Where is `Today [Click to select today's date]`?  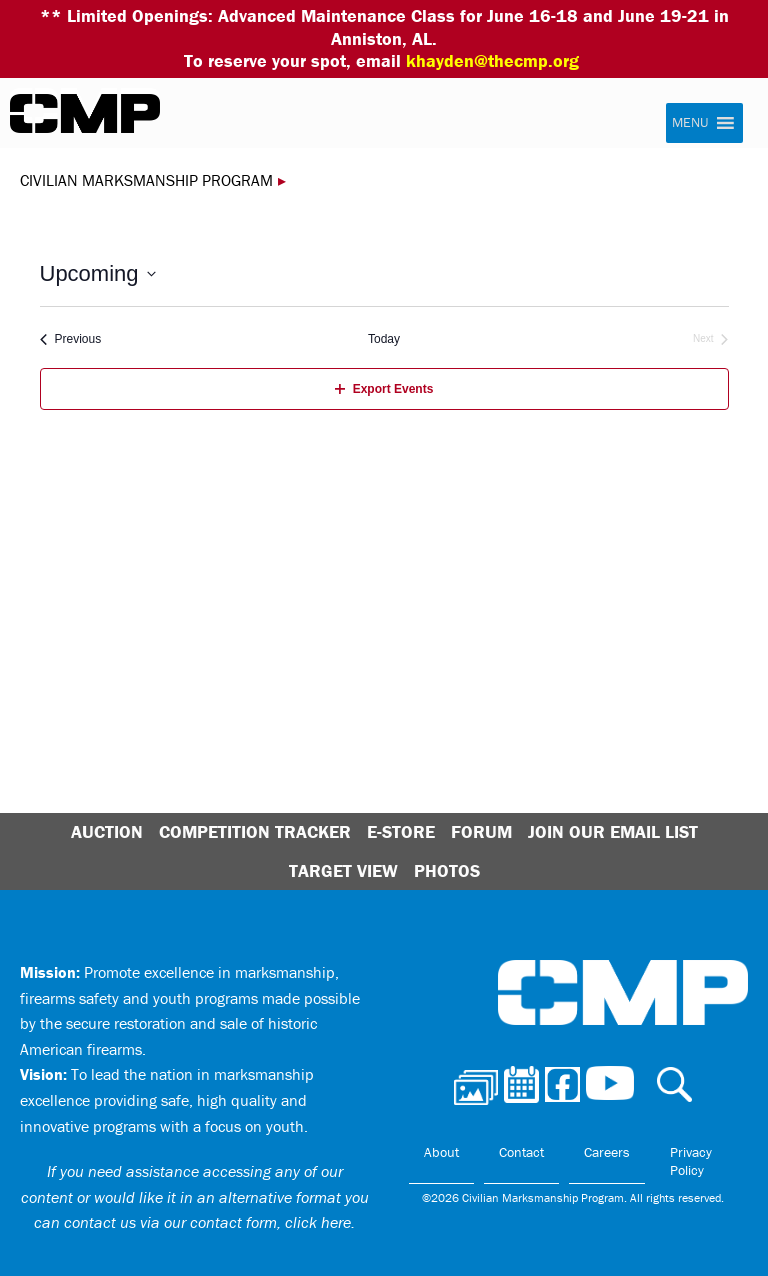
Today [Click to select today's date] is located at coordinates (384, 339).